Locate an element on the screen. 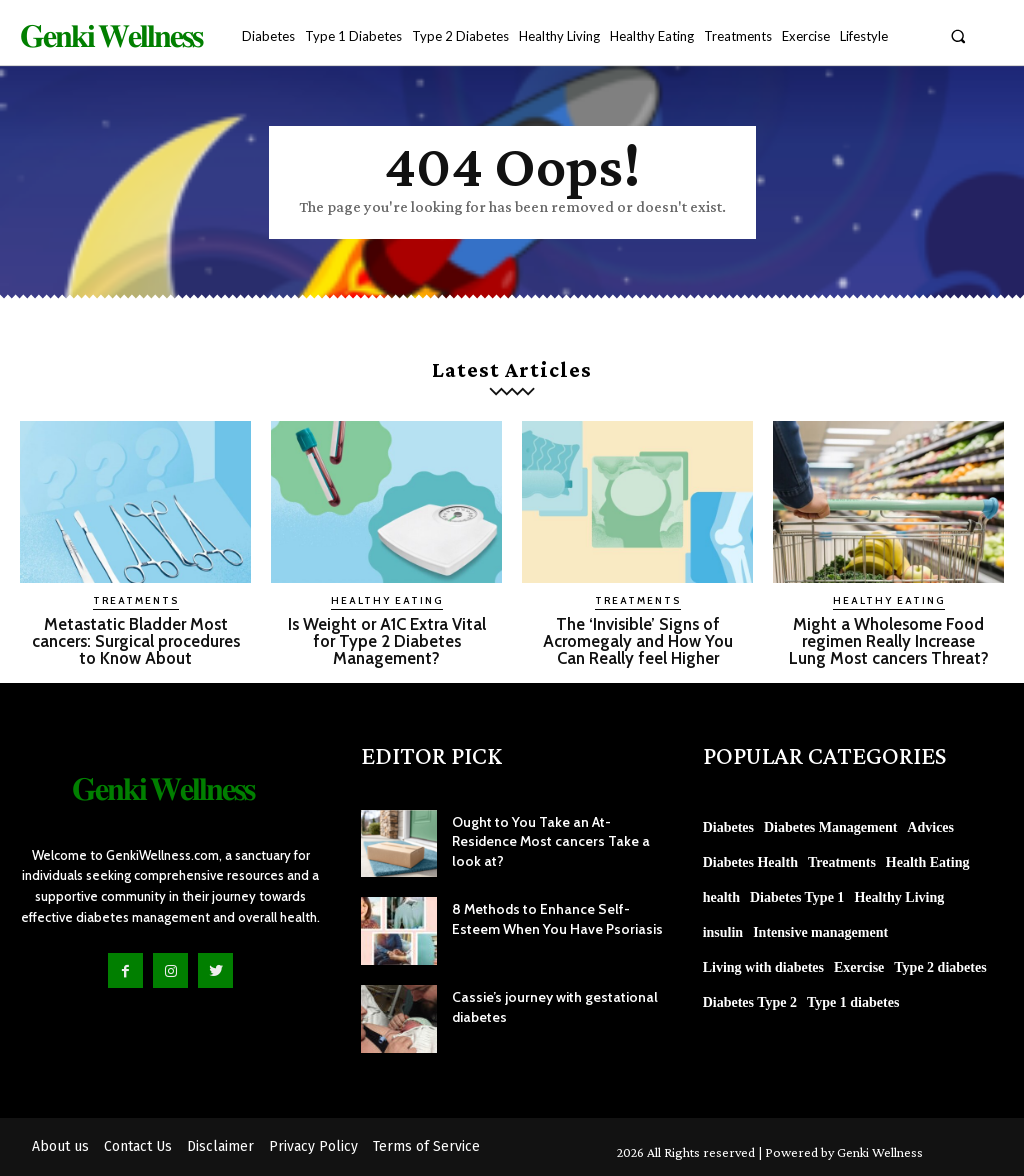 This screenshot has width=1024, height=1176. The ‘Invisible’ Signs of Acromegaly and How You Can Really feel Higher is located at coordinates (638, 641).